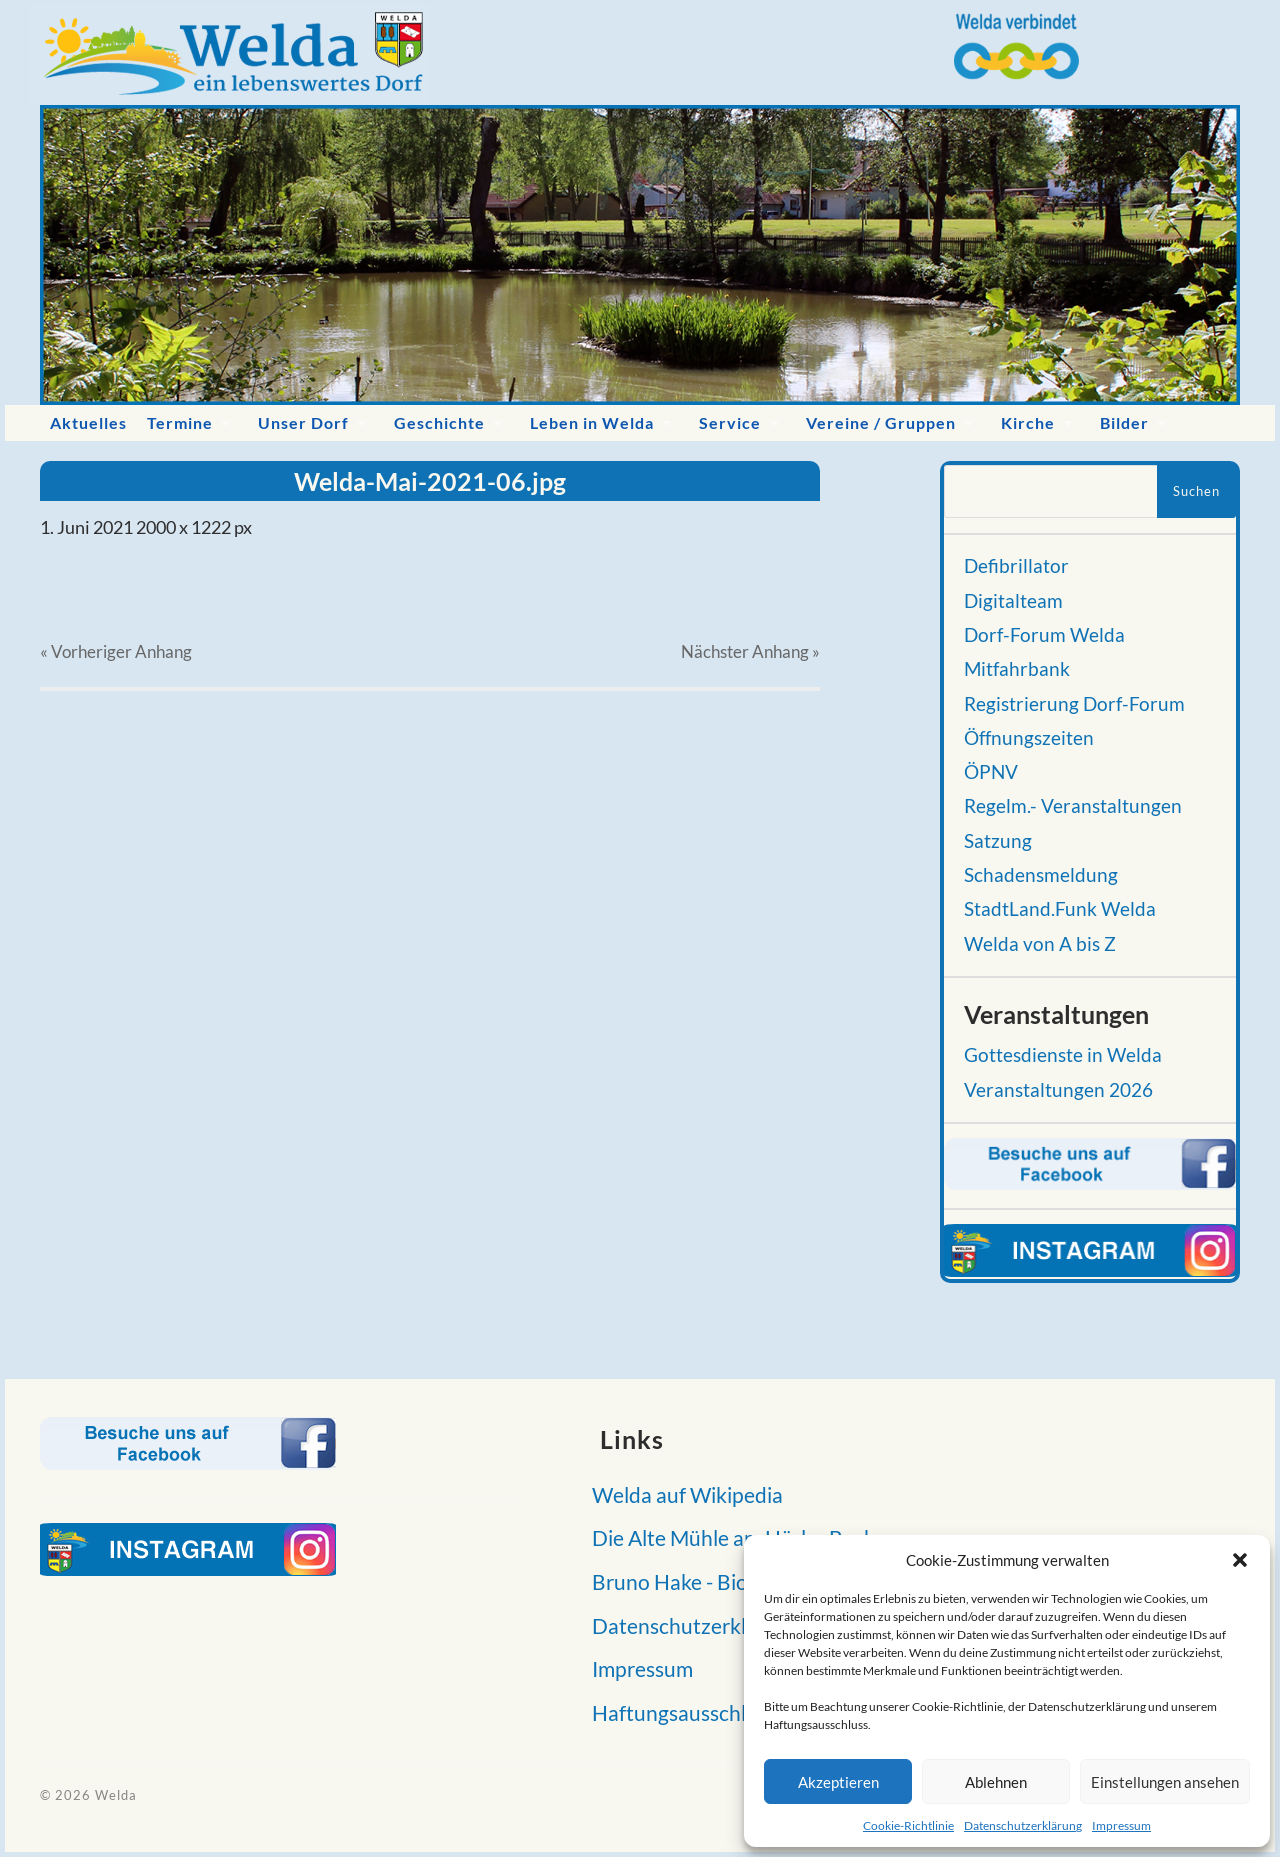 This screenshot has height=1857, width=1280. Describe the element at coordinates (1023, 1825) in the screenshot. I see `Datenschutzerklärung` at that location.